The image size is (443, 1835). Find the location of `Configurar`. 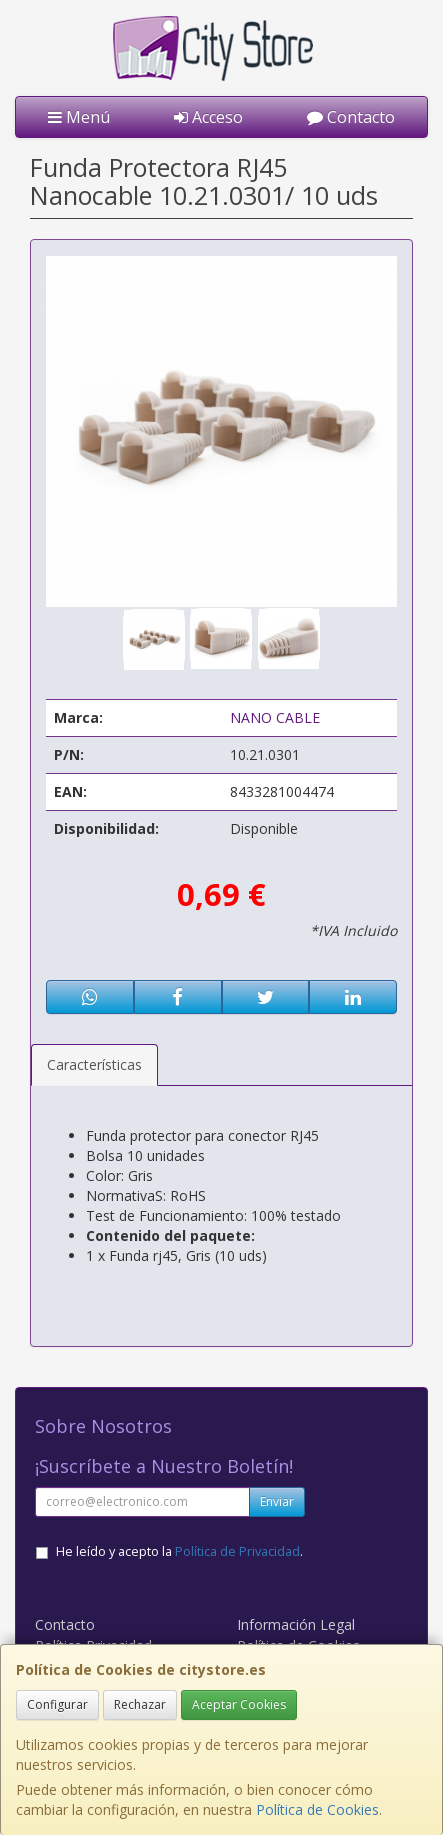

Configurar is located at coordinates (57, 1704).